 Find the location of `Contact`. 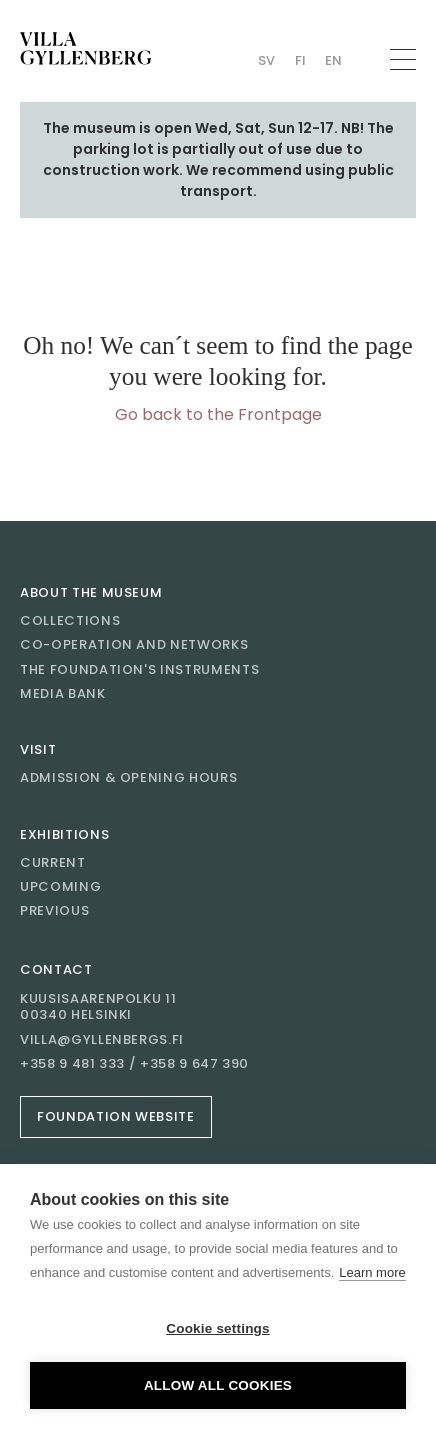

Contact is located at coordinates (56, 969).